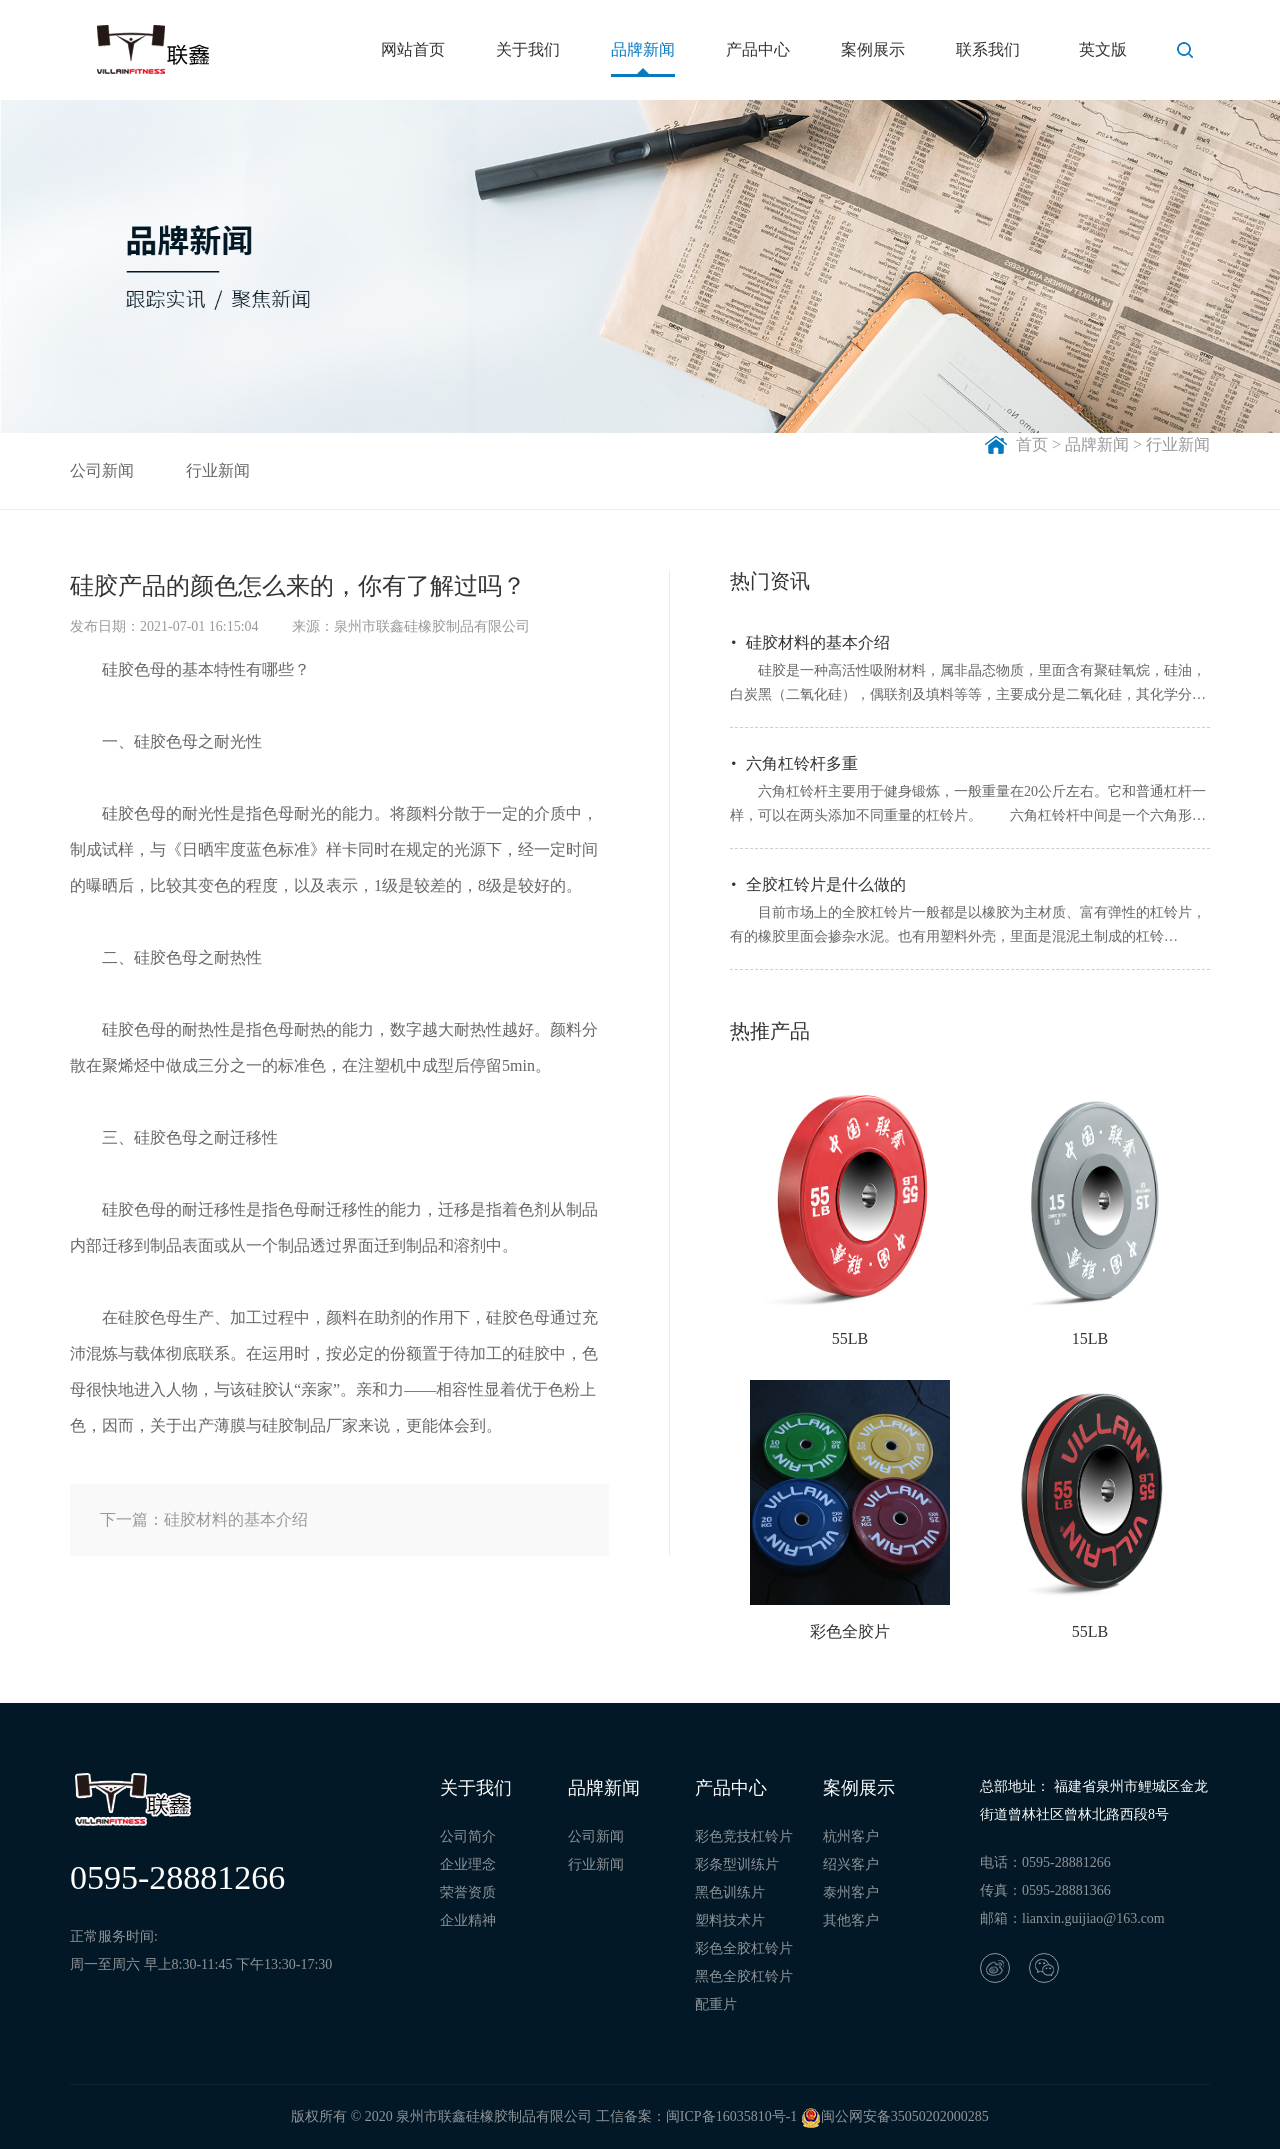 The height and width of the screenshot is (2149, 1280). I want to click on 荣誉资质, so click(468, 1892).